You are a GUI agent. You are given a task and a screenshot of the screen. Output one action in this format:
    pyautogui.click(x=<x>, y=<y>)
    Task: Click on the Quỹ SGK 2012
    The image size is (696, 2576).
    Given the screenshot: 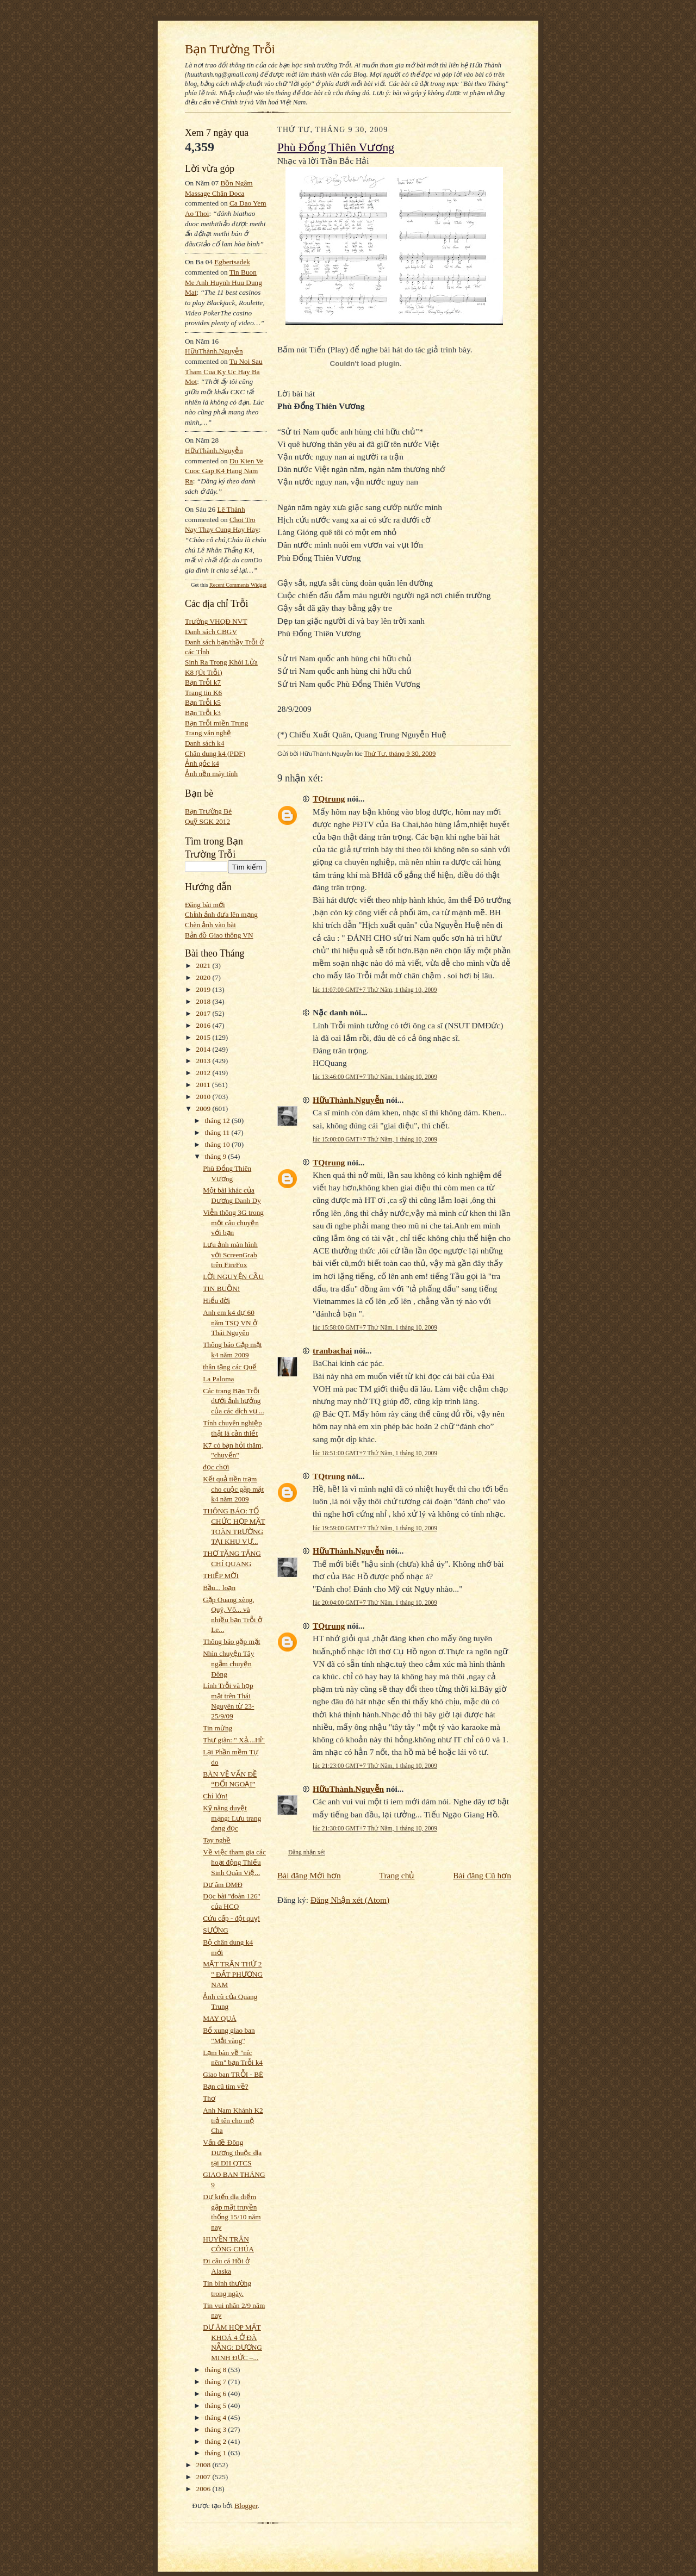 What is the action you would take?
    pyautogui.click(x=207, y=821)
    